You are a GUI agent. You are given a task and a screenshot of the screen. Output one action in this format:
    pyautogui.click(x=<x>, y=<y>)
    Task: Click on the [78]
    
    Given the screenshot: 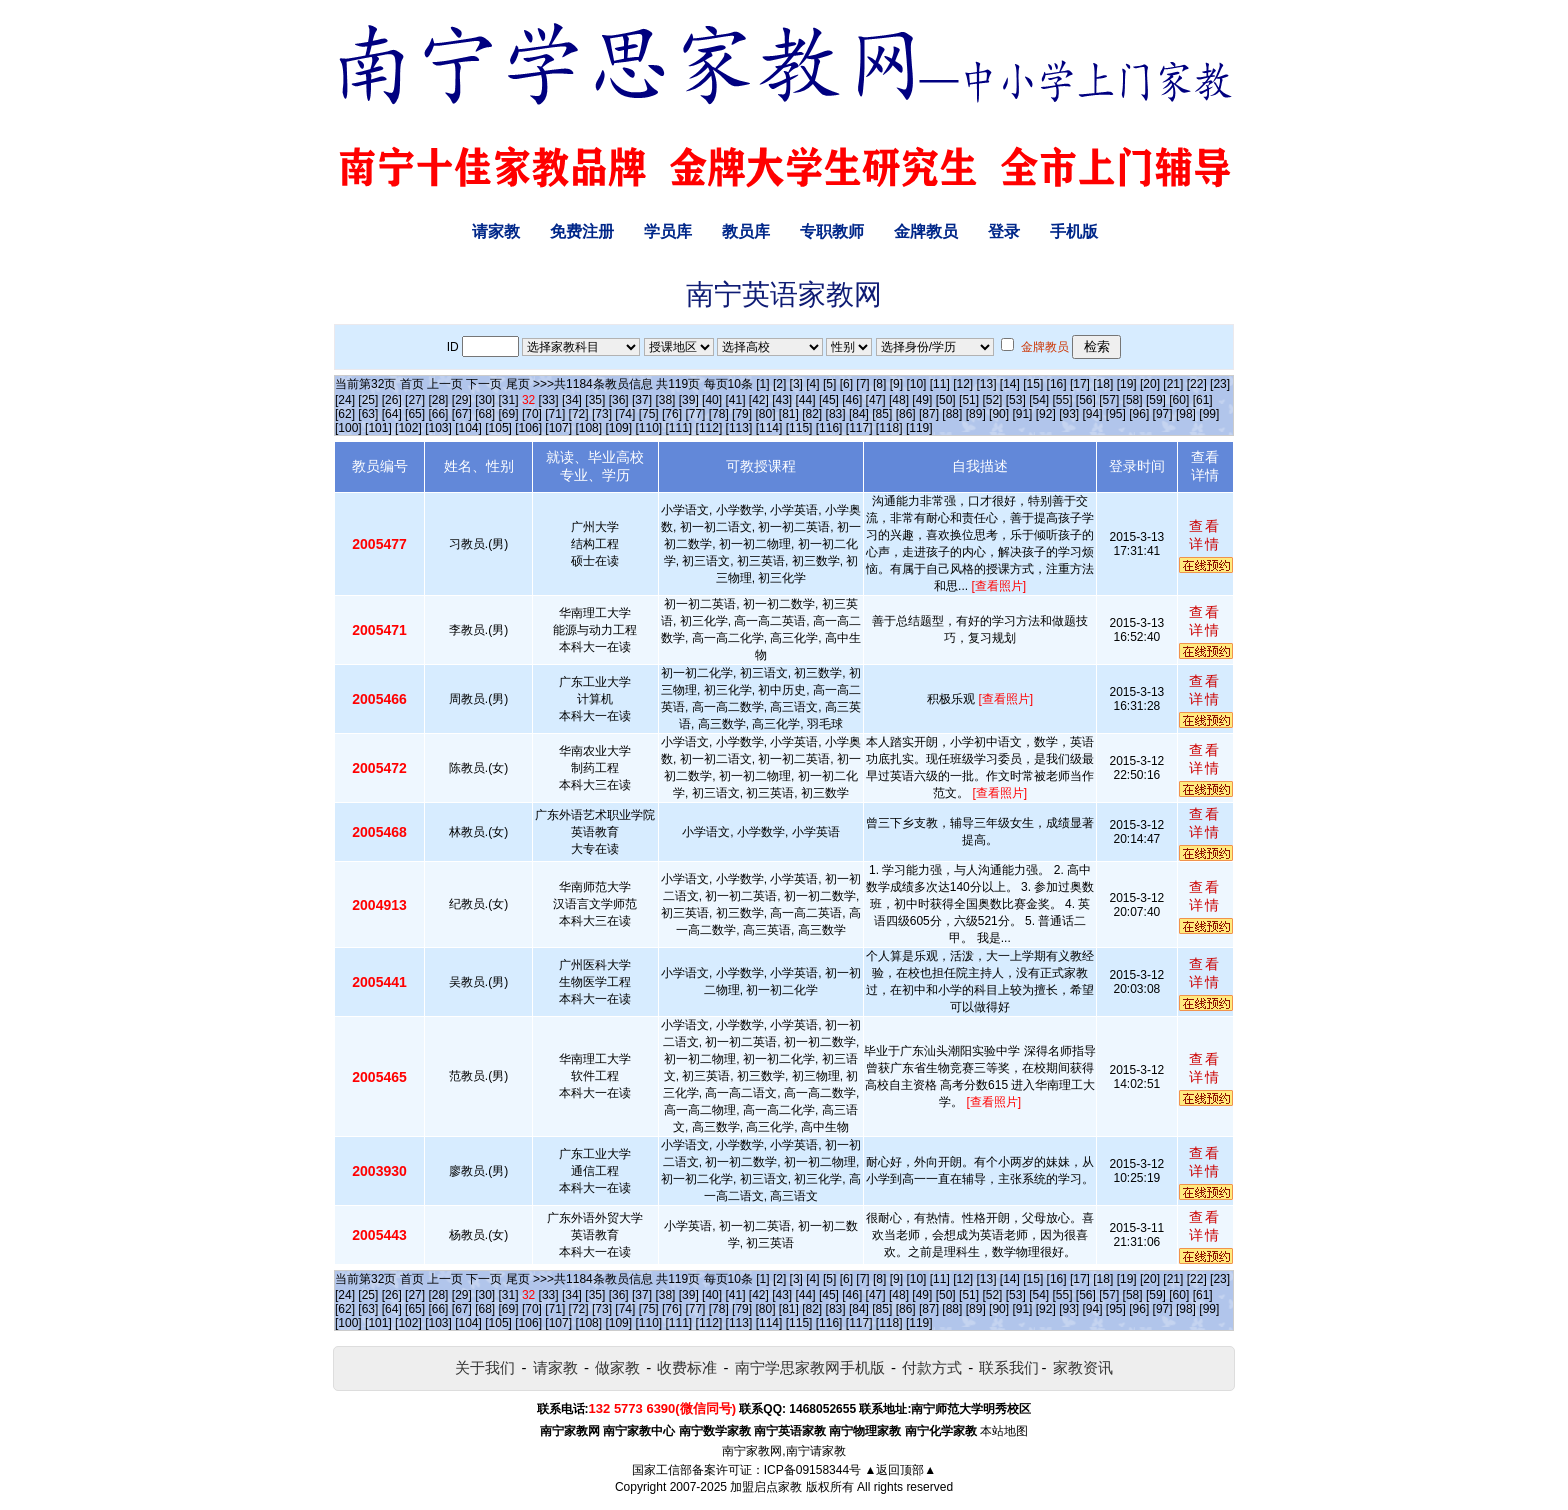 What is the action you would take?
    pyautogui.click(x=719, y=414)
    